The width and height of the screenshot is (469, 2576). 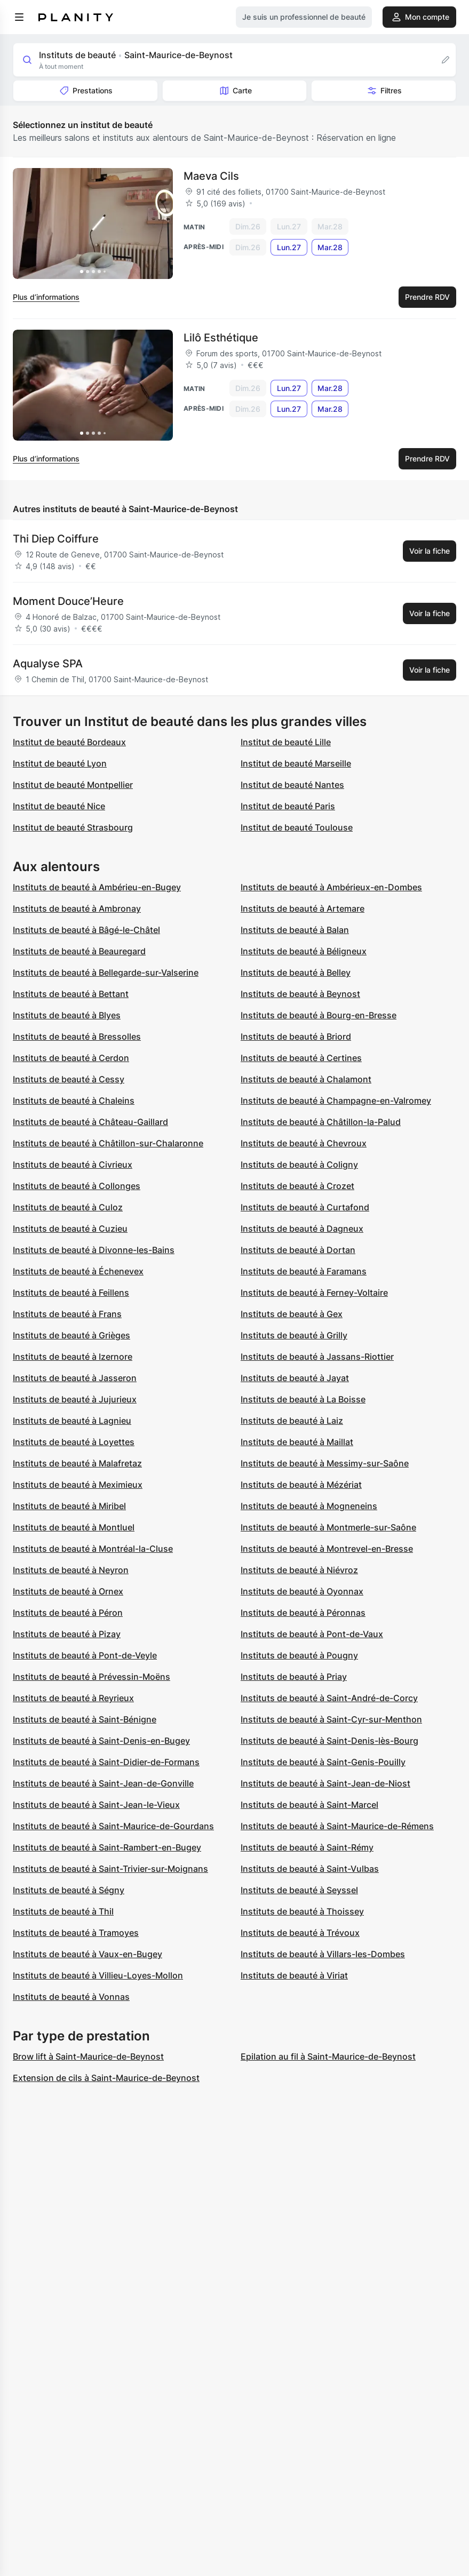 What do you see at coordinates (84, 1719) in the screenshot?
I see `Instituts de beauté à Saint-Bénigne` at bounding box center [84, 1719].